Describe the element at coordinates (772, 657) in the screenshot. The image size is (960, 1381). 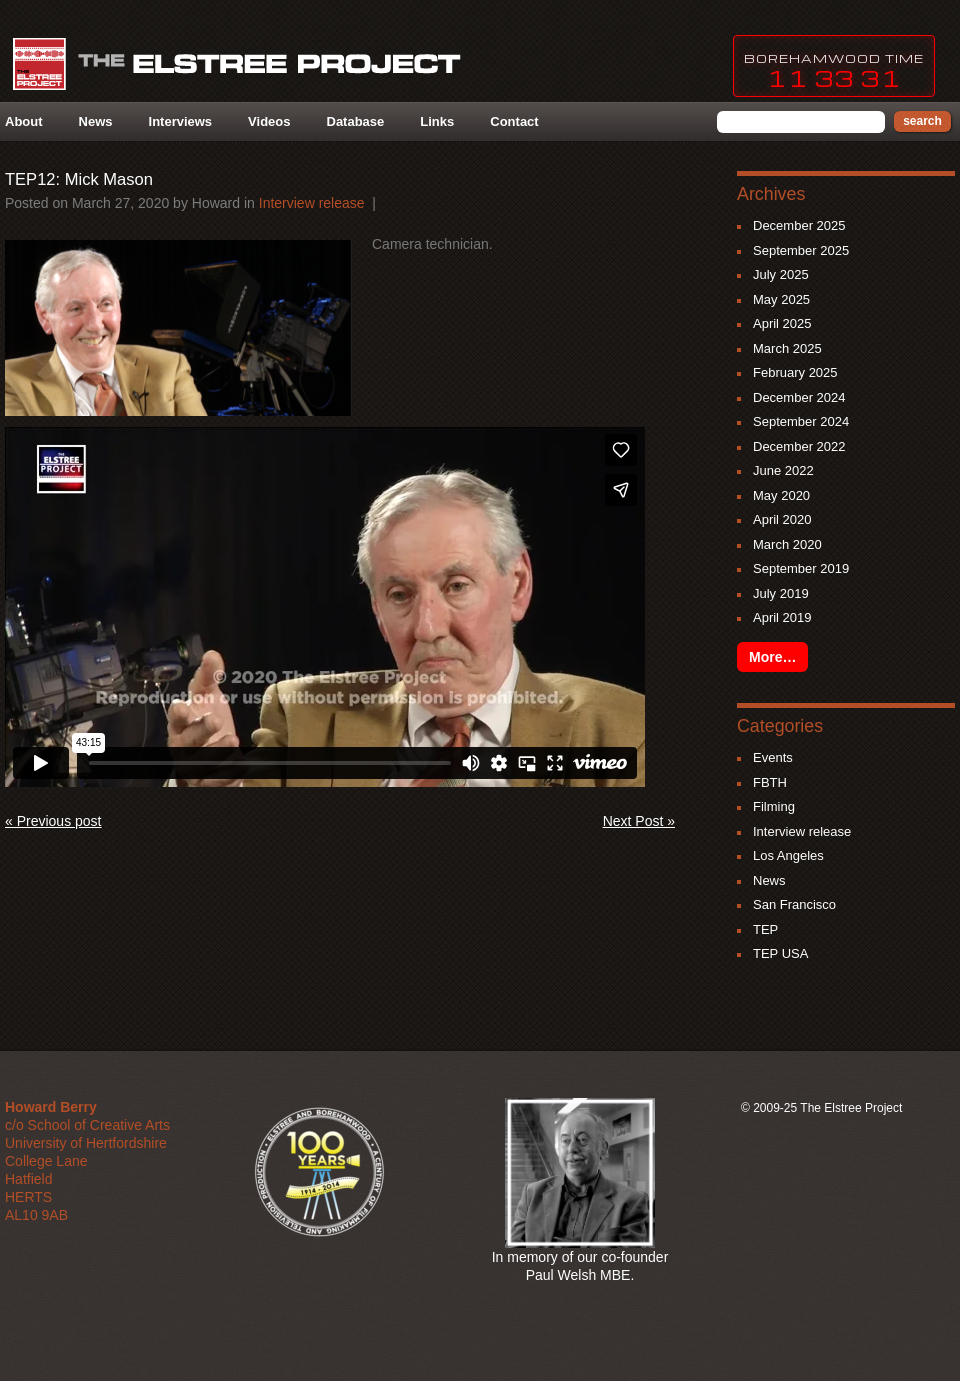
I see `More…` at that location.